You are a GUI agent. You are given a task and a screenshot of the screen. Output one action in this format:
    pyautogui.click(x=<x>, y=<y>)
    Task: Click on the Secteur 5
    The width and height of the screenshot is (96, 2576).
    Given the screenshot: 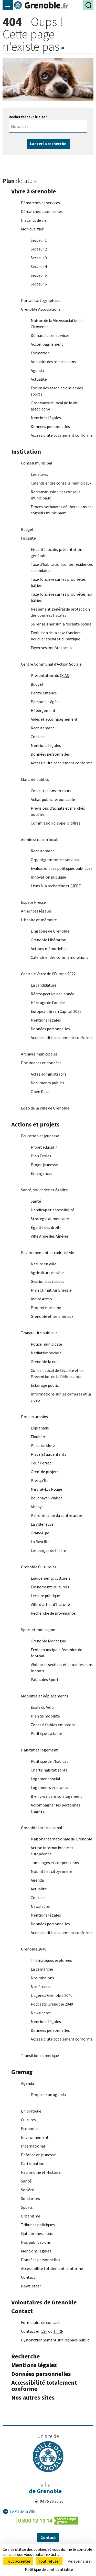 What is the action you would take?
    pyautogui.click(x=39, y=275)
    